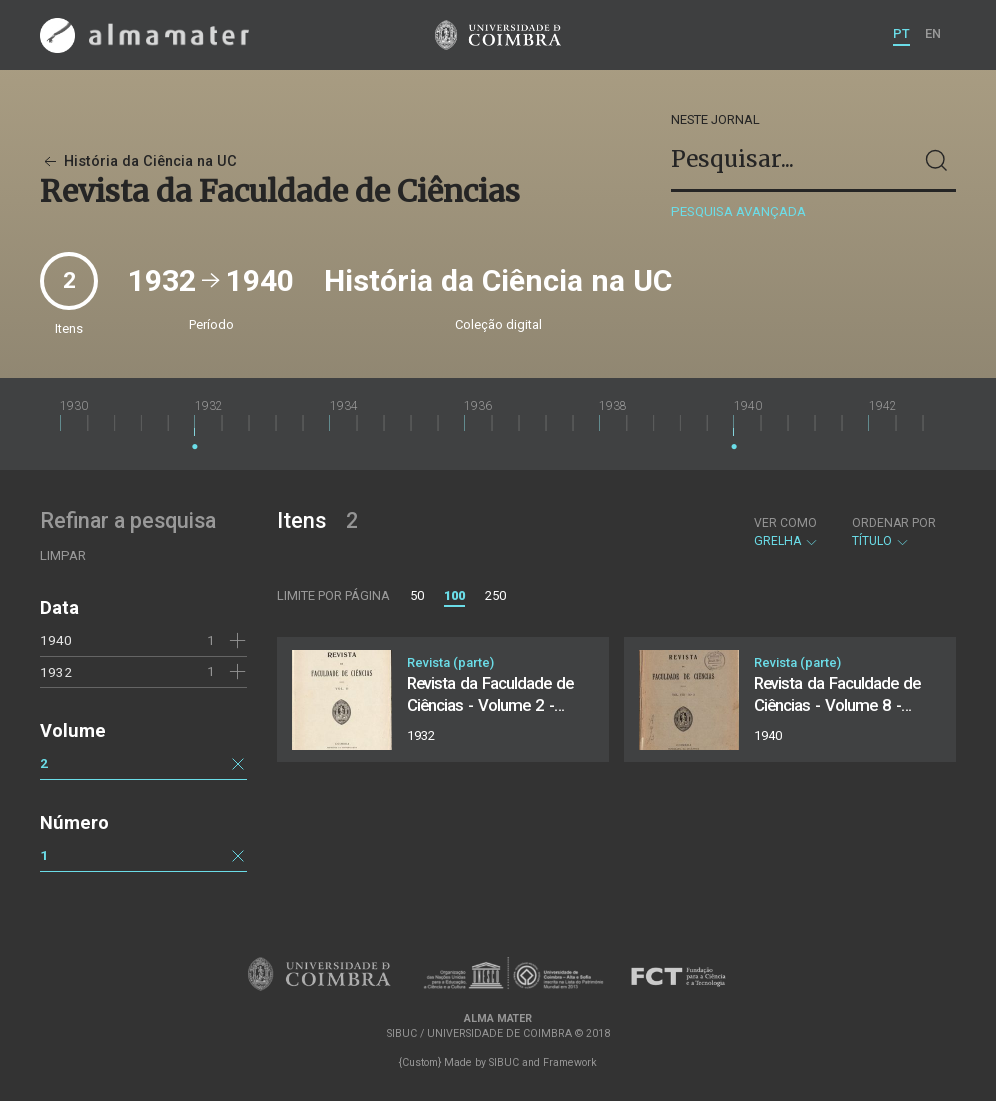 The width and height of the screenshot is (996, 1101). What do you see at coordinates (933, 33) in the screenshot?
I see `EN` at bounding box center [933, 33].